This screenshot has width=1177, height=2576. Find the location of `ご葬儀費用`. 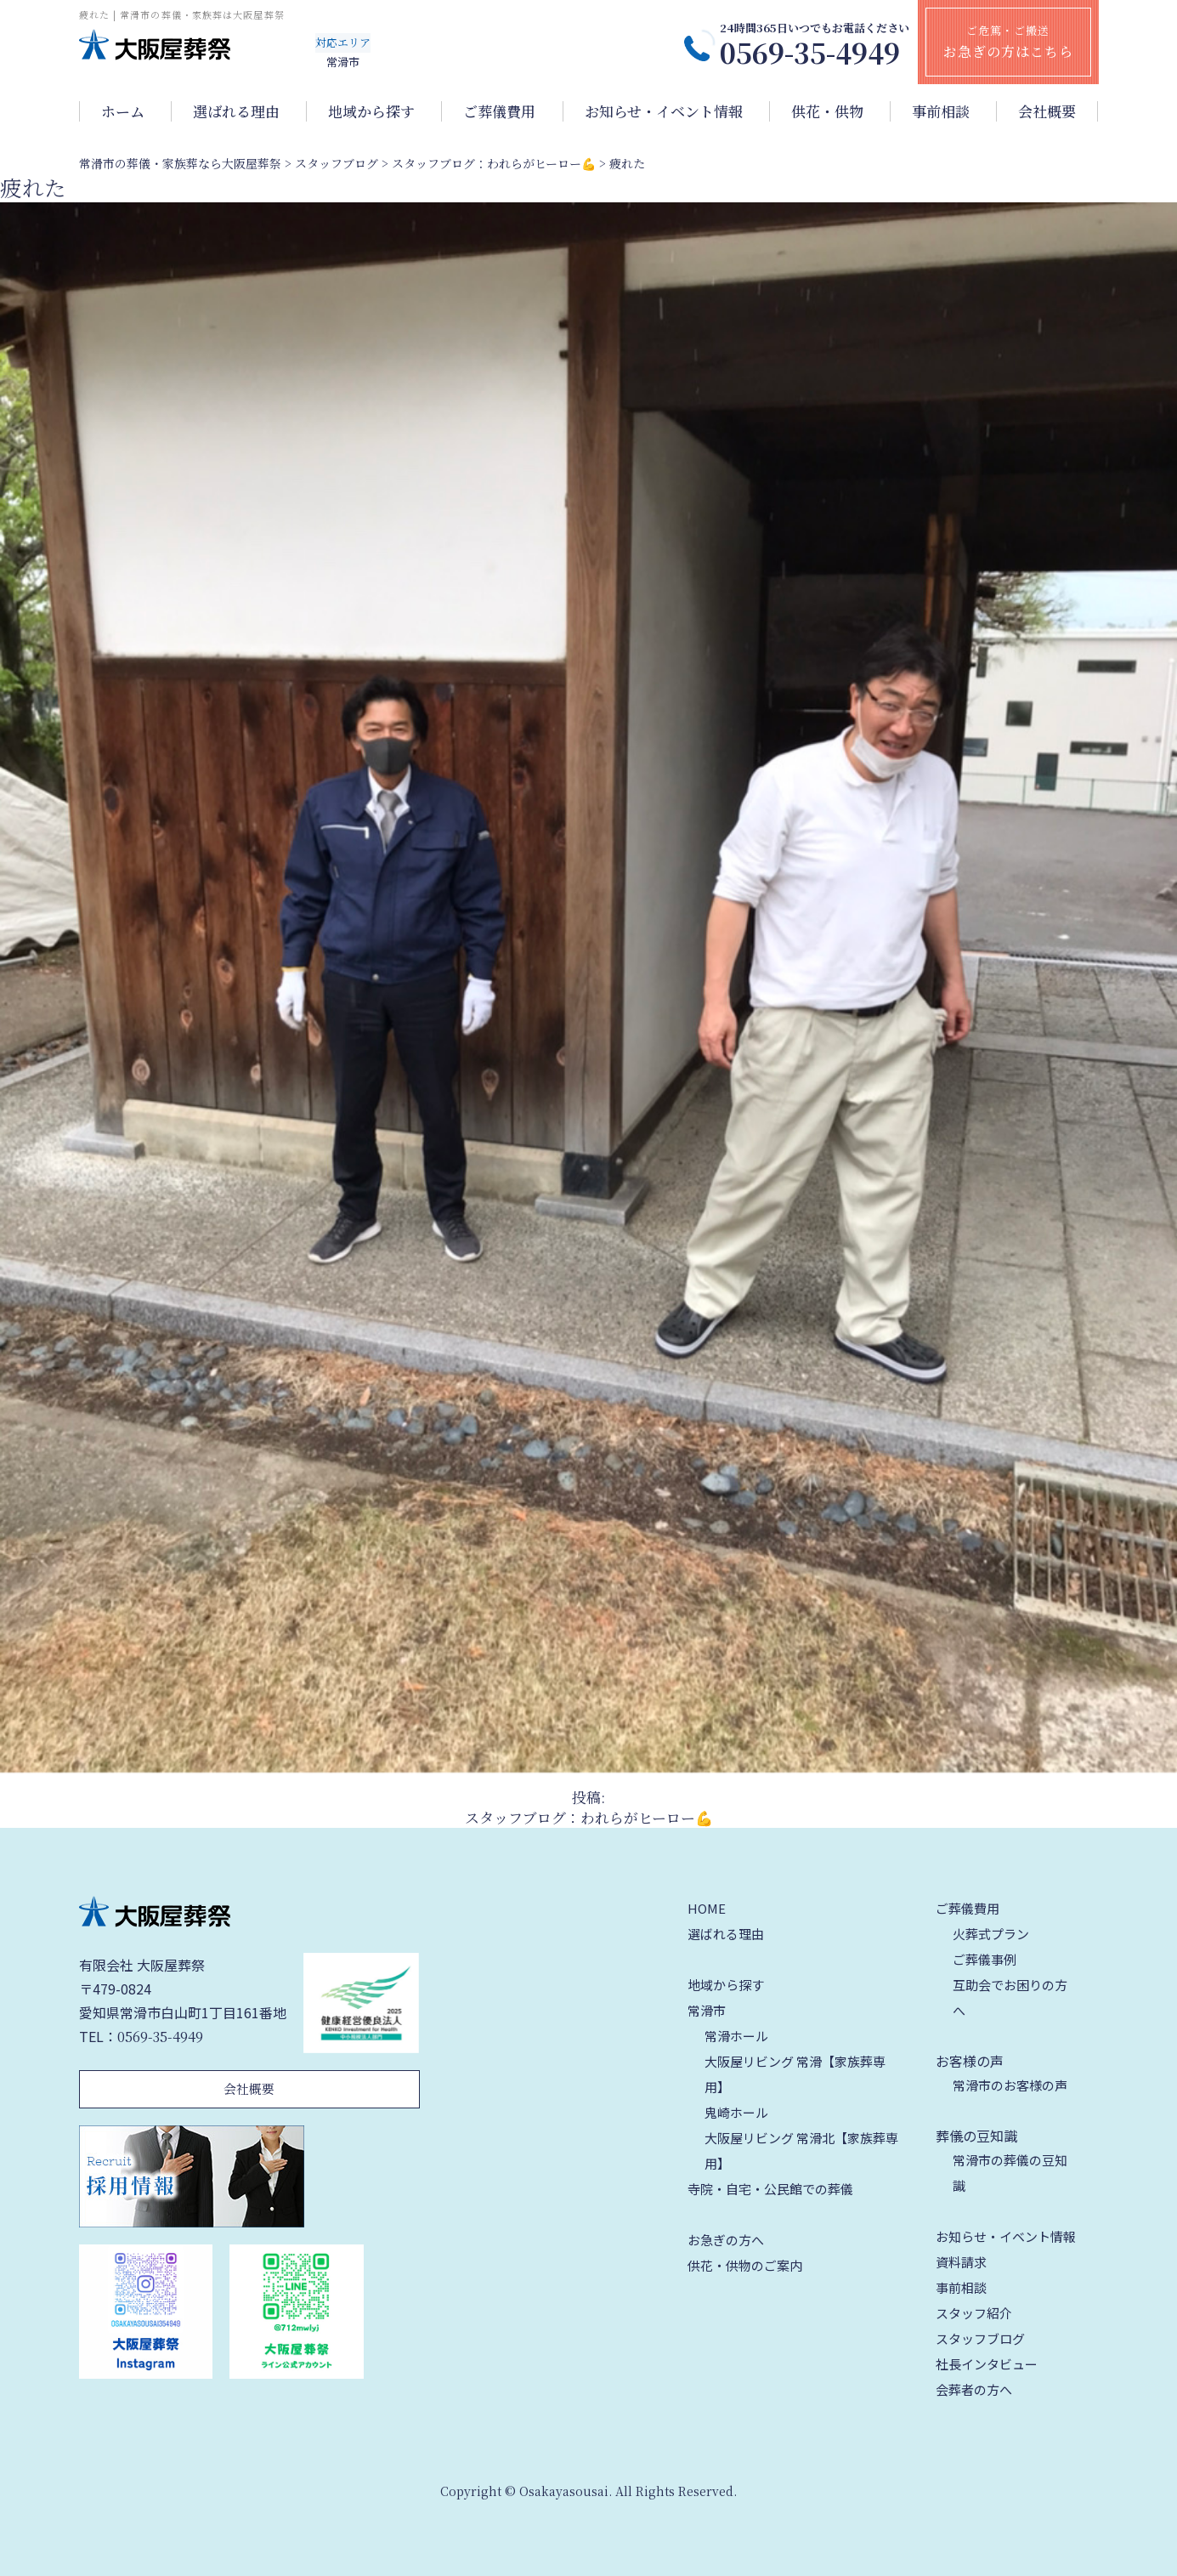

ご葬儀費用 is located at coordinates (499, 111).